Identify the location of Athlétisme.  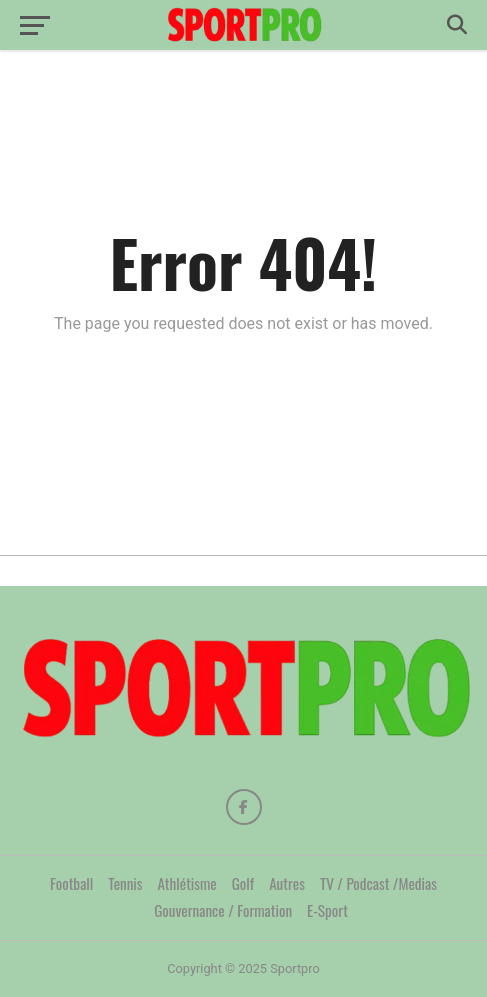
(187, 883).